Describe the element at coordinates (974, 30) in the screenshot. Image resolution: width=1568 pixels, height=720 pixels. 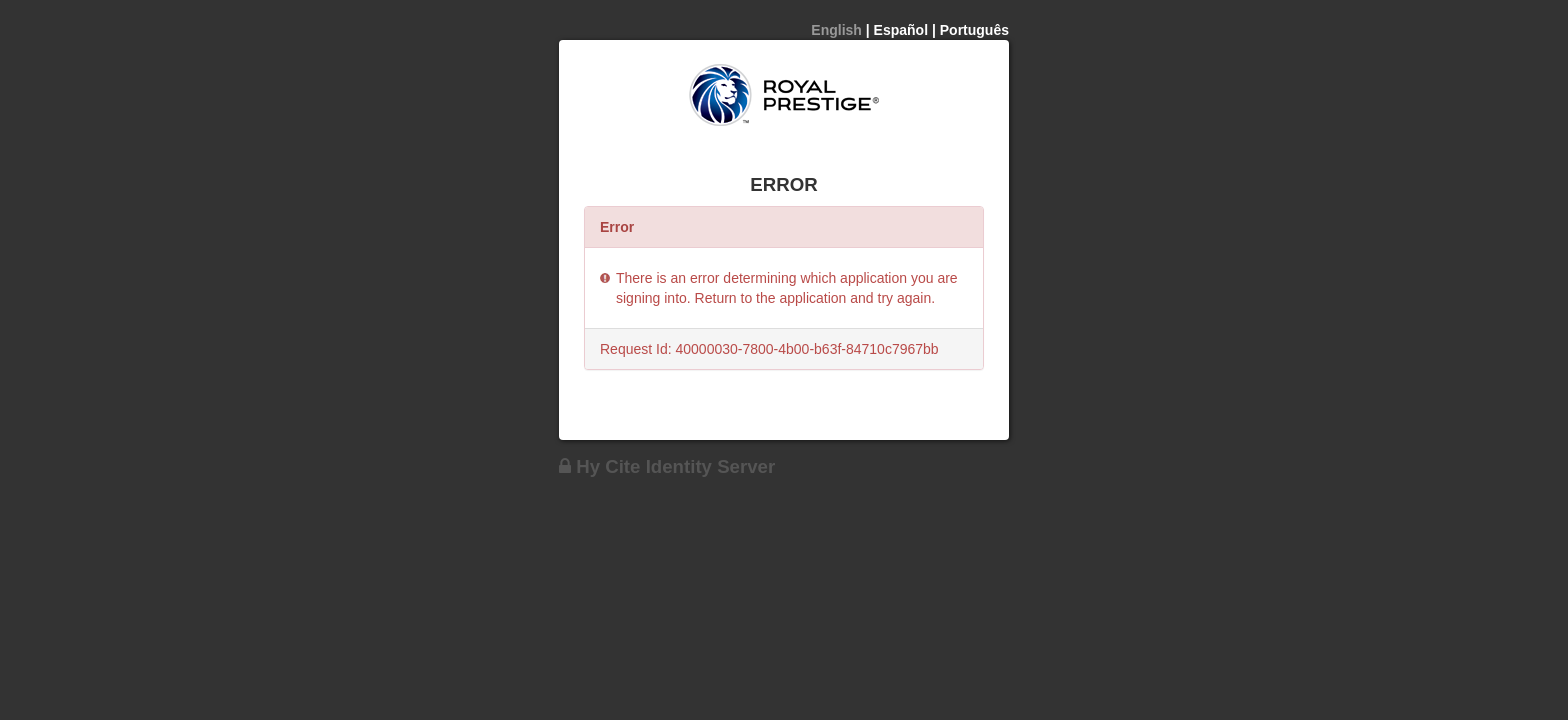
I see `Português` at that location.